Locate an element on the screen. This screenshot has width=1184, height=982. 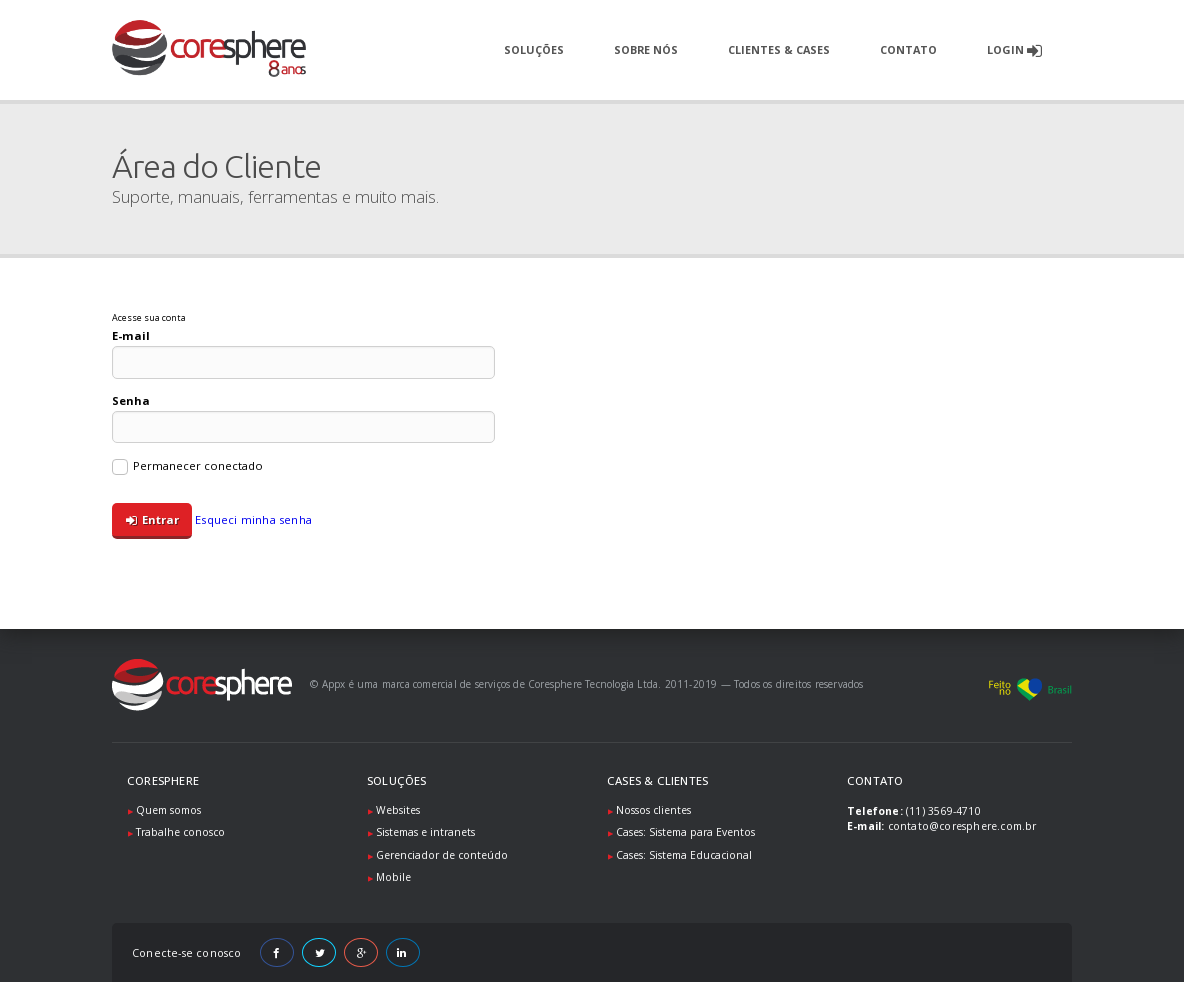
Gerenciador de conteúdo is located at coordinates (442, 855).